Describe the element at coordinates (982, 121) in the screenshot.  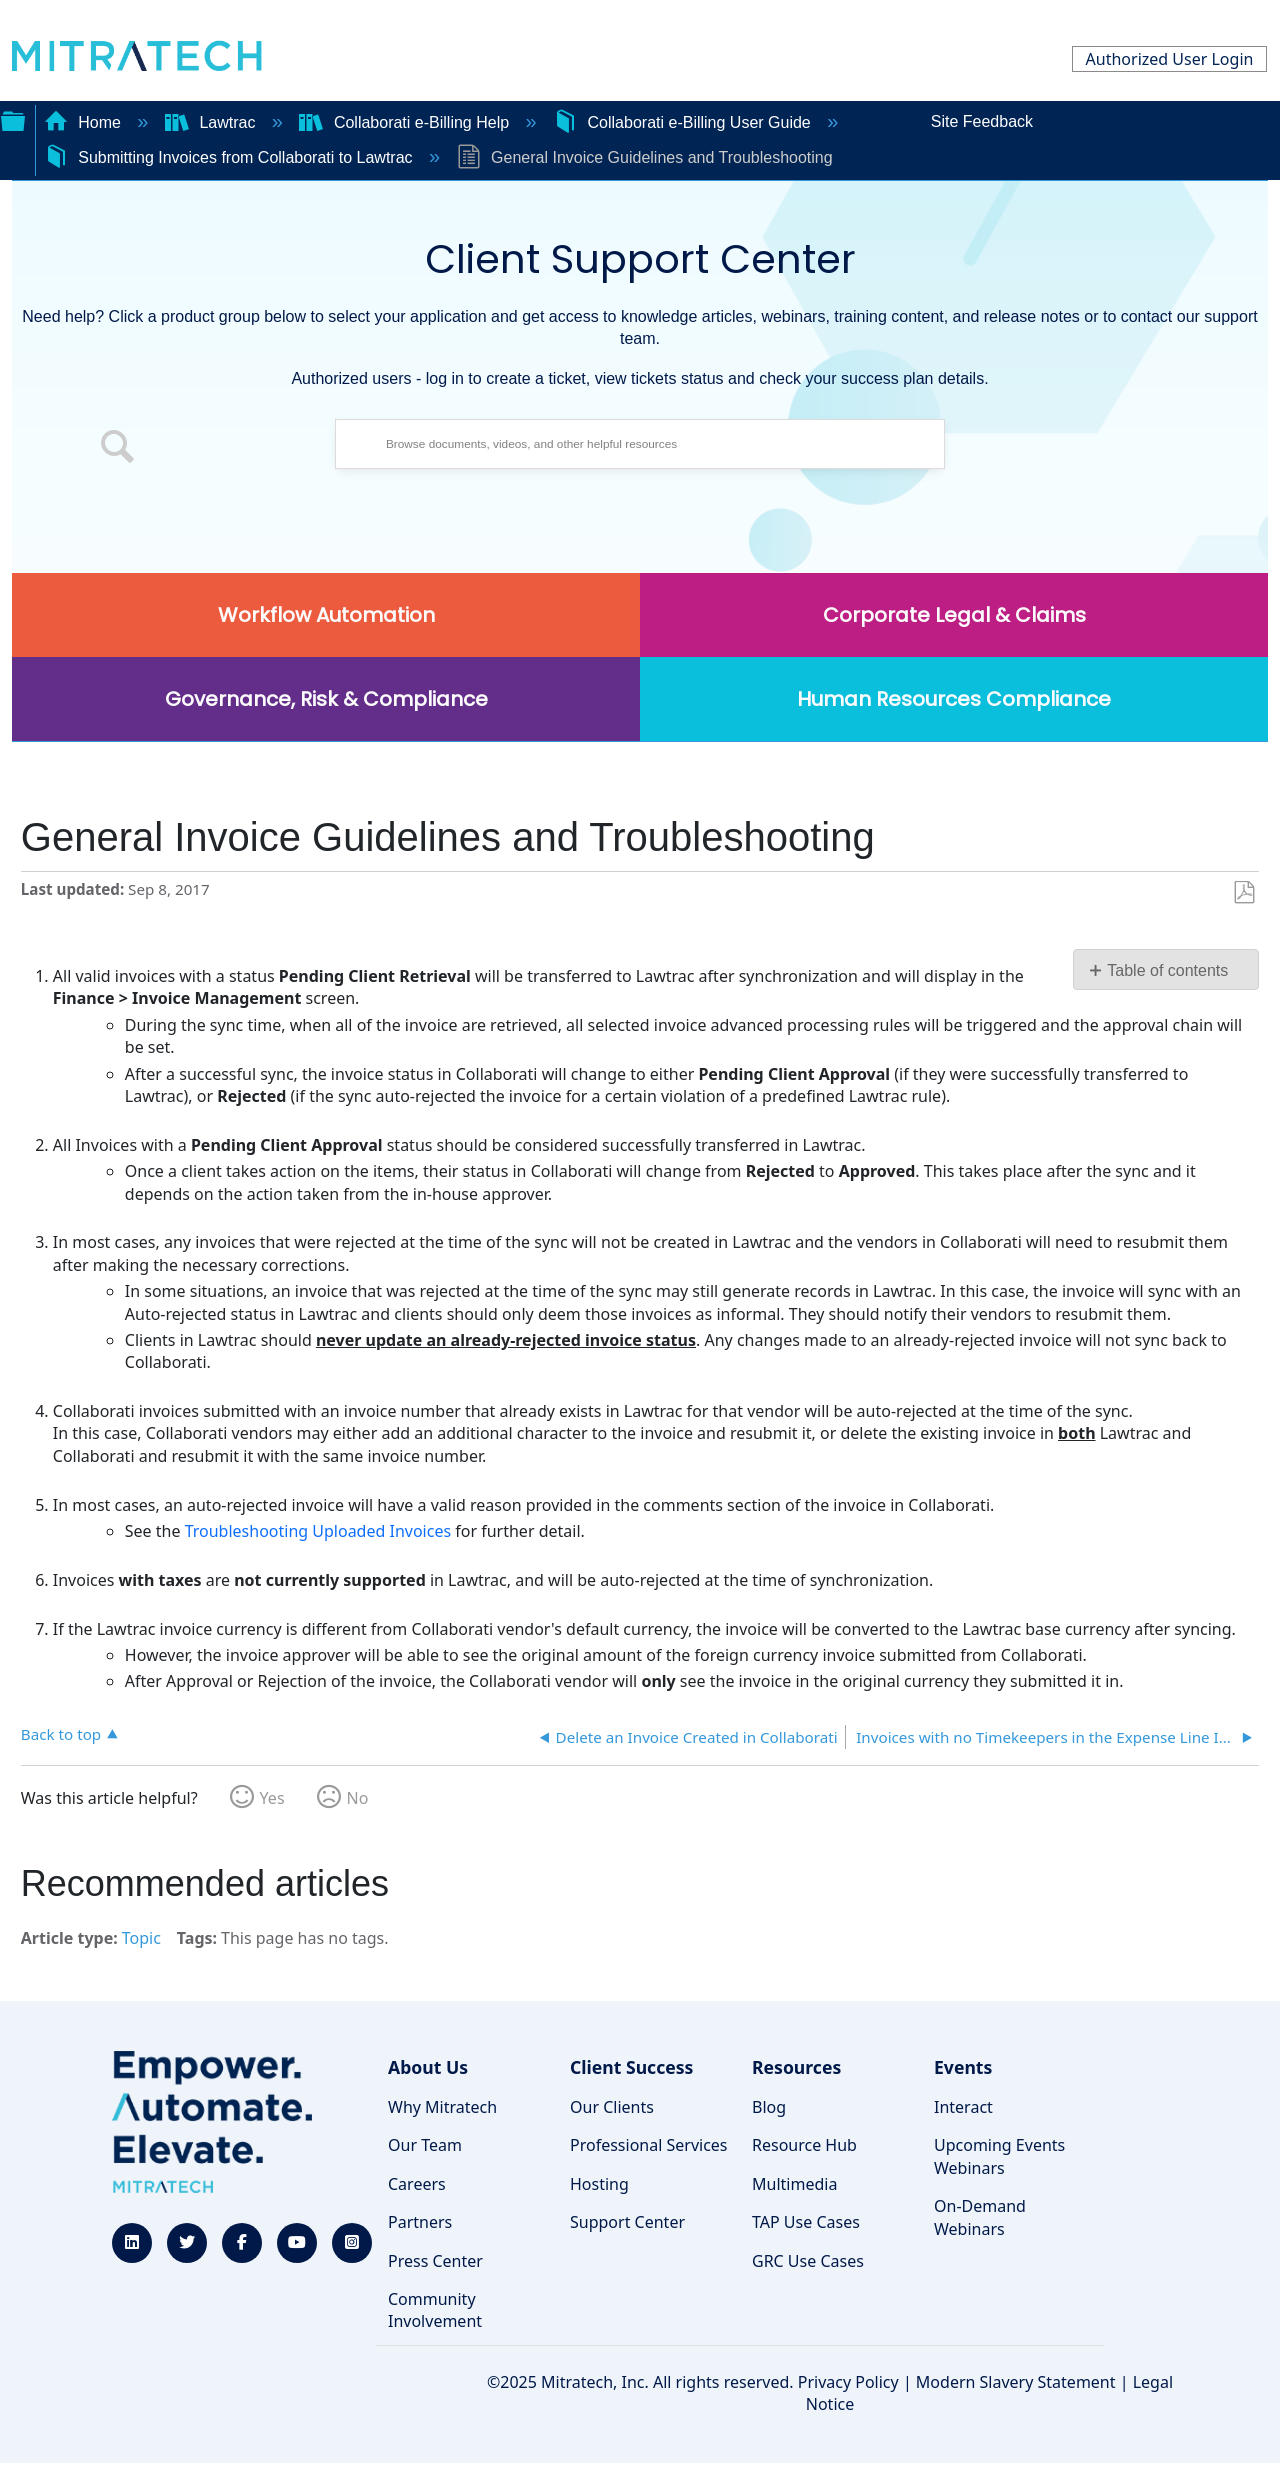
I see `Site Feedback` at that location.